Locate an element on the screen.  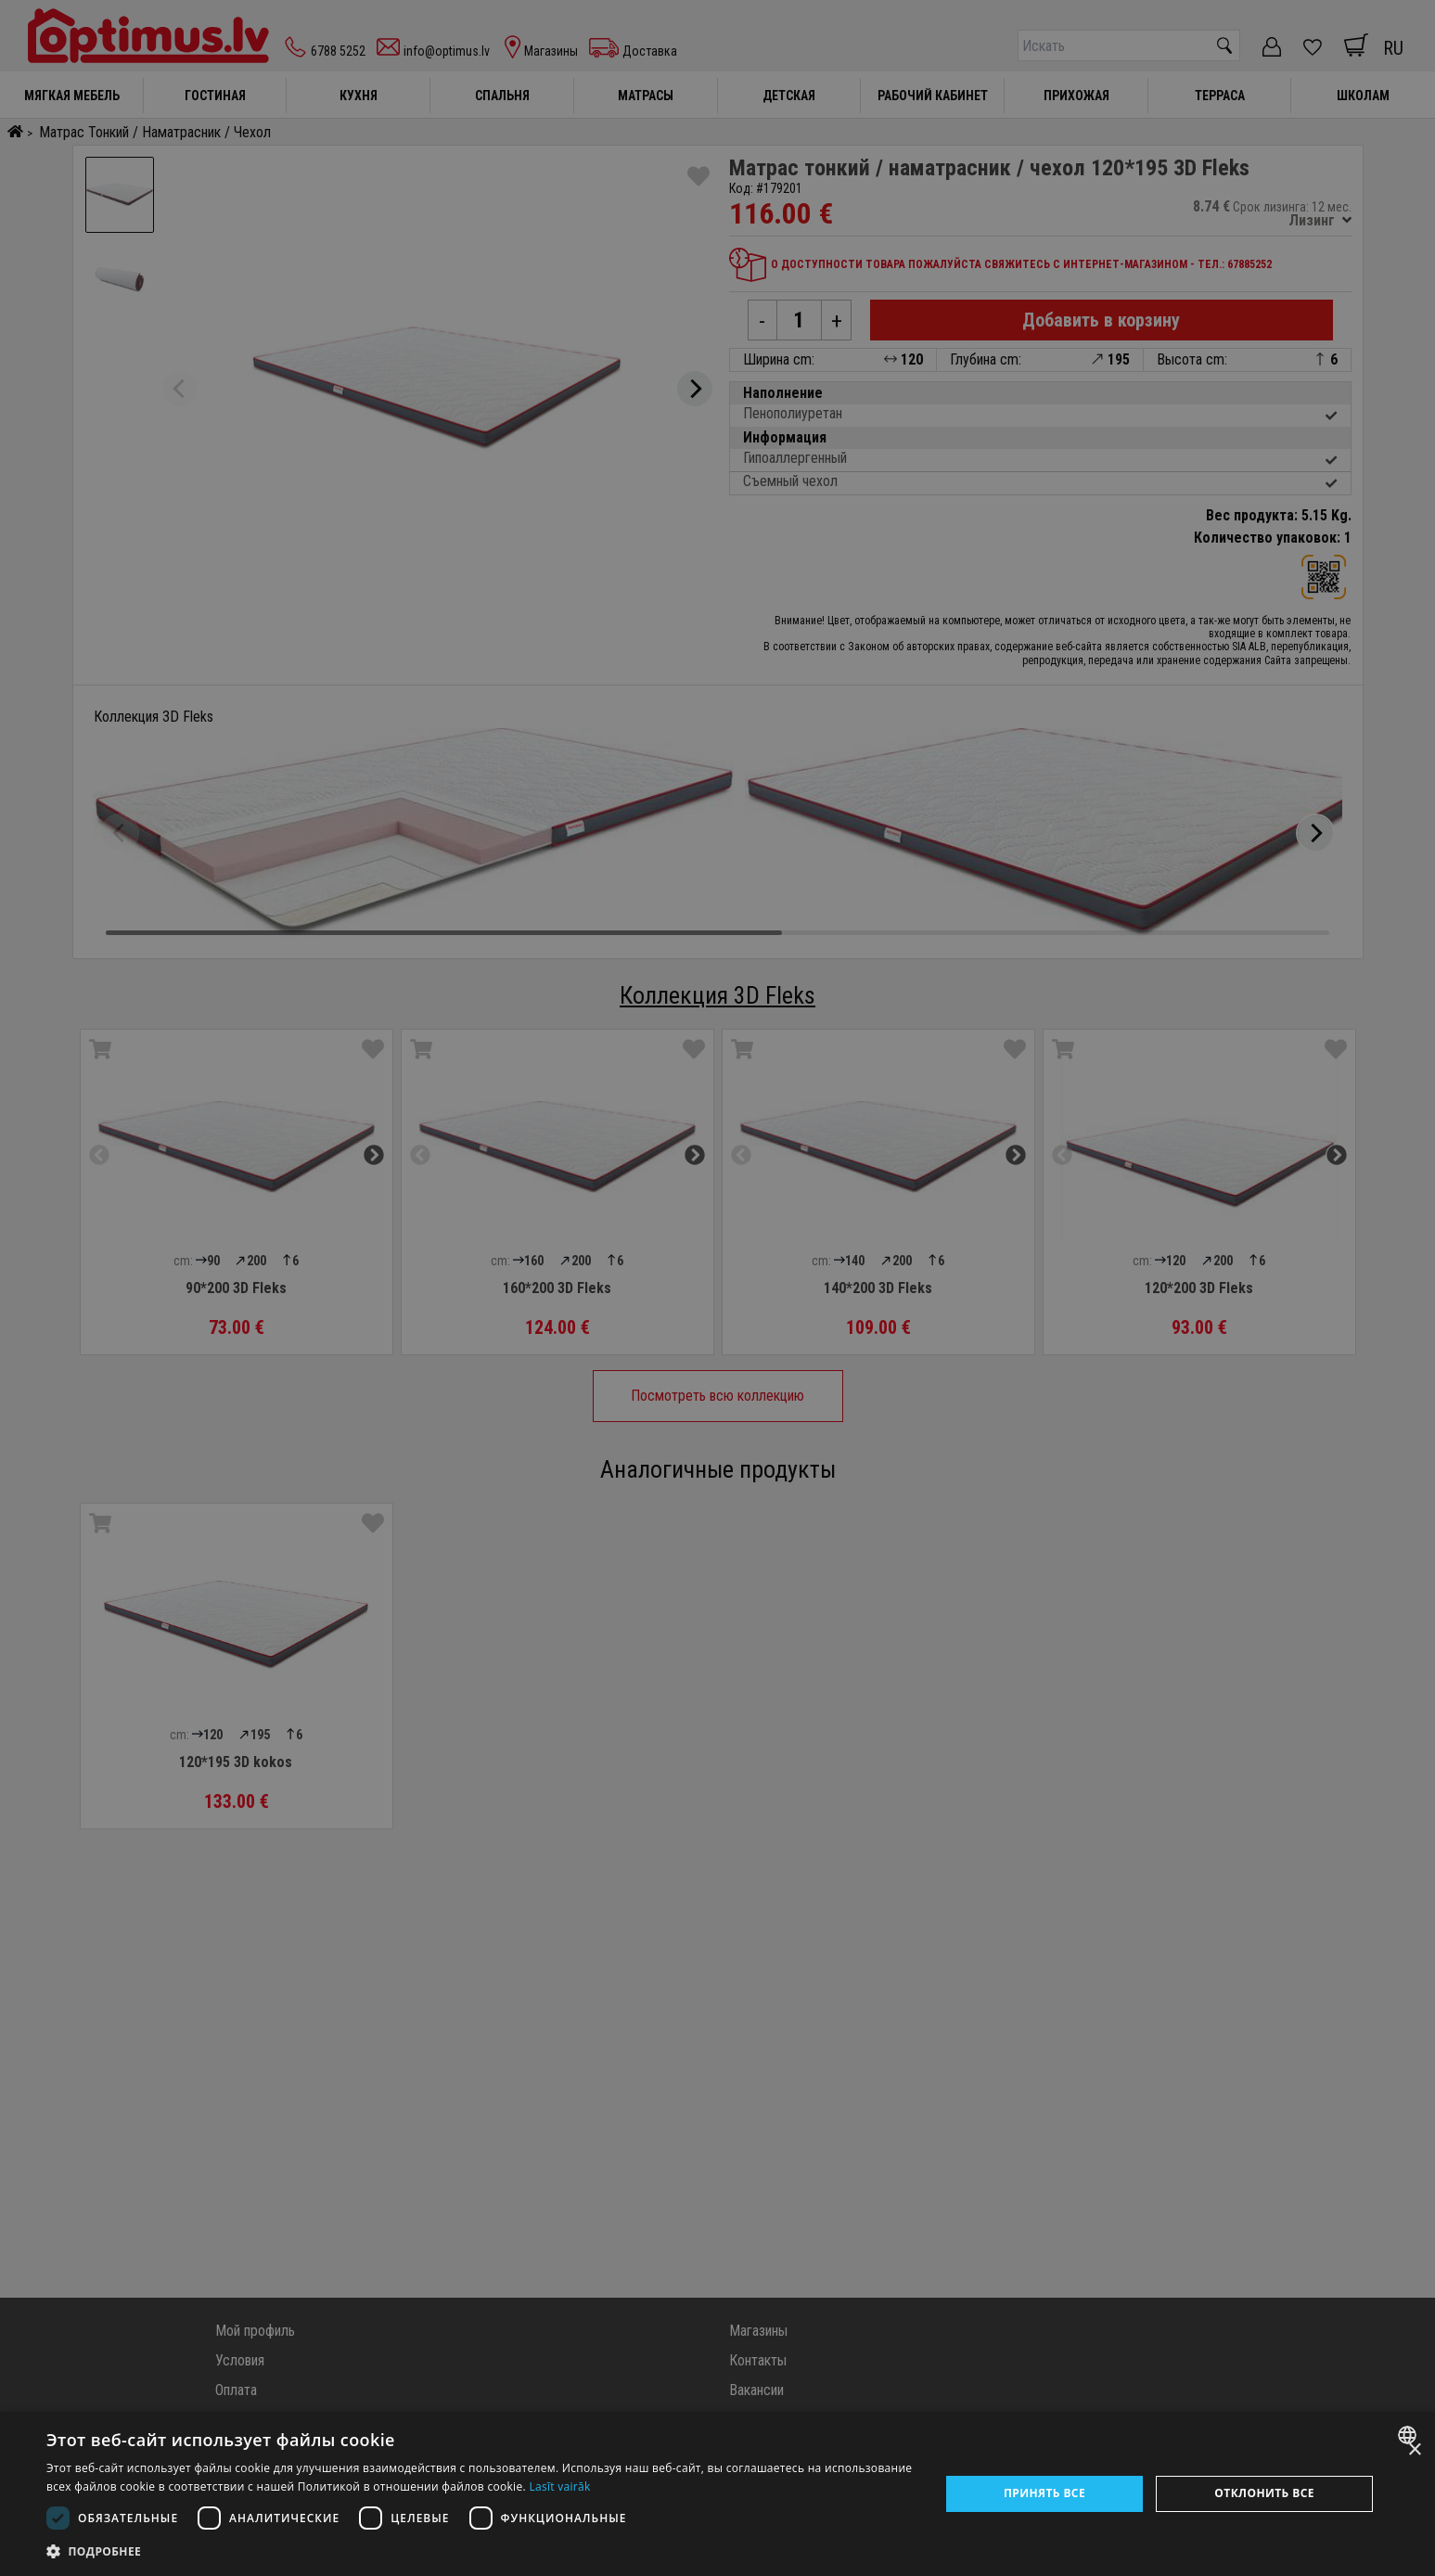
[button] is located at coordinates (479, 2551).